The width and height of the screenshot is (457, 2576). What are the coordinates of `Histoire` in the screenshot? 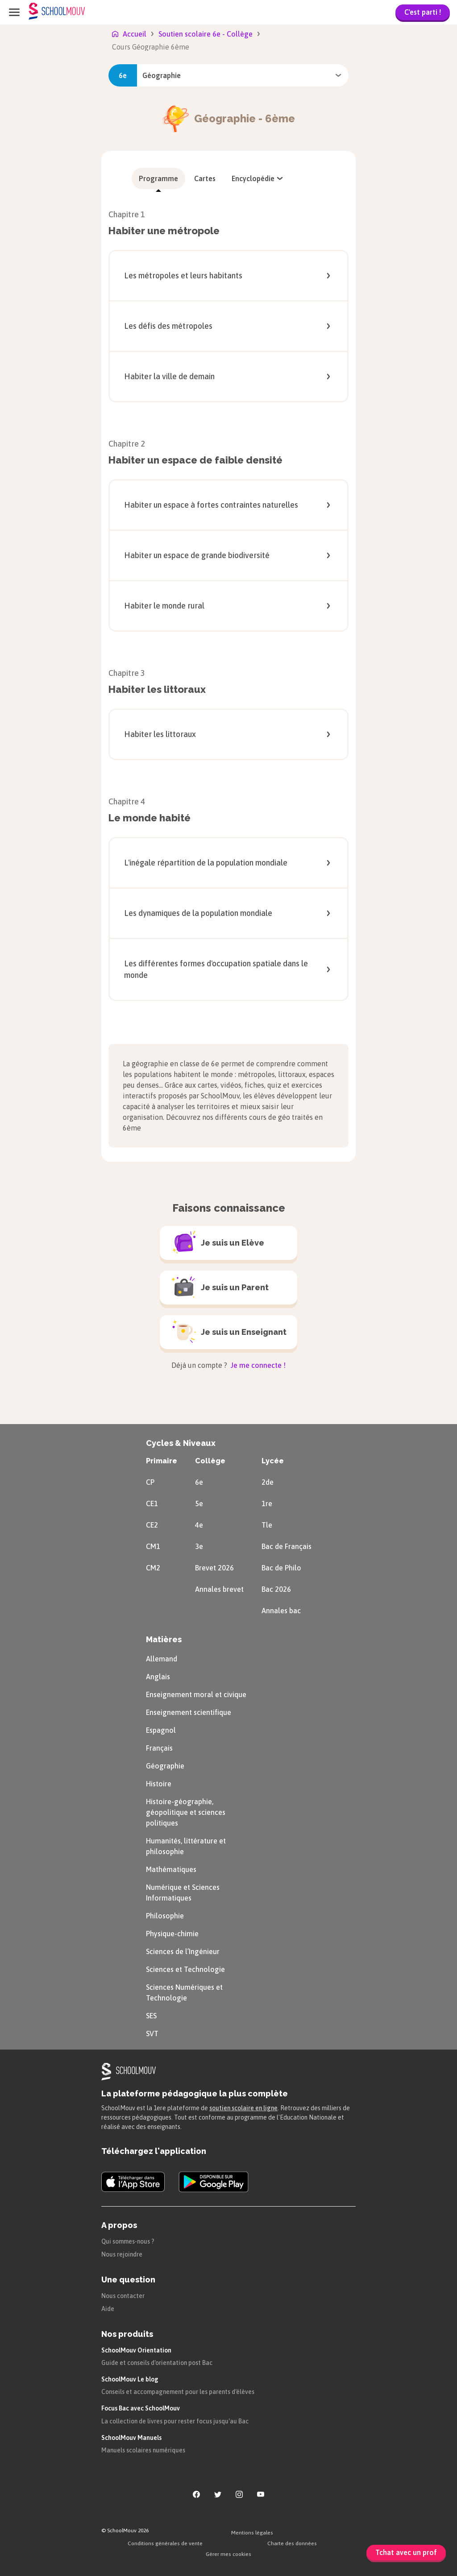 It's located at (158, 1784).